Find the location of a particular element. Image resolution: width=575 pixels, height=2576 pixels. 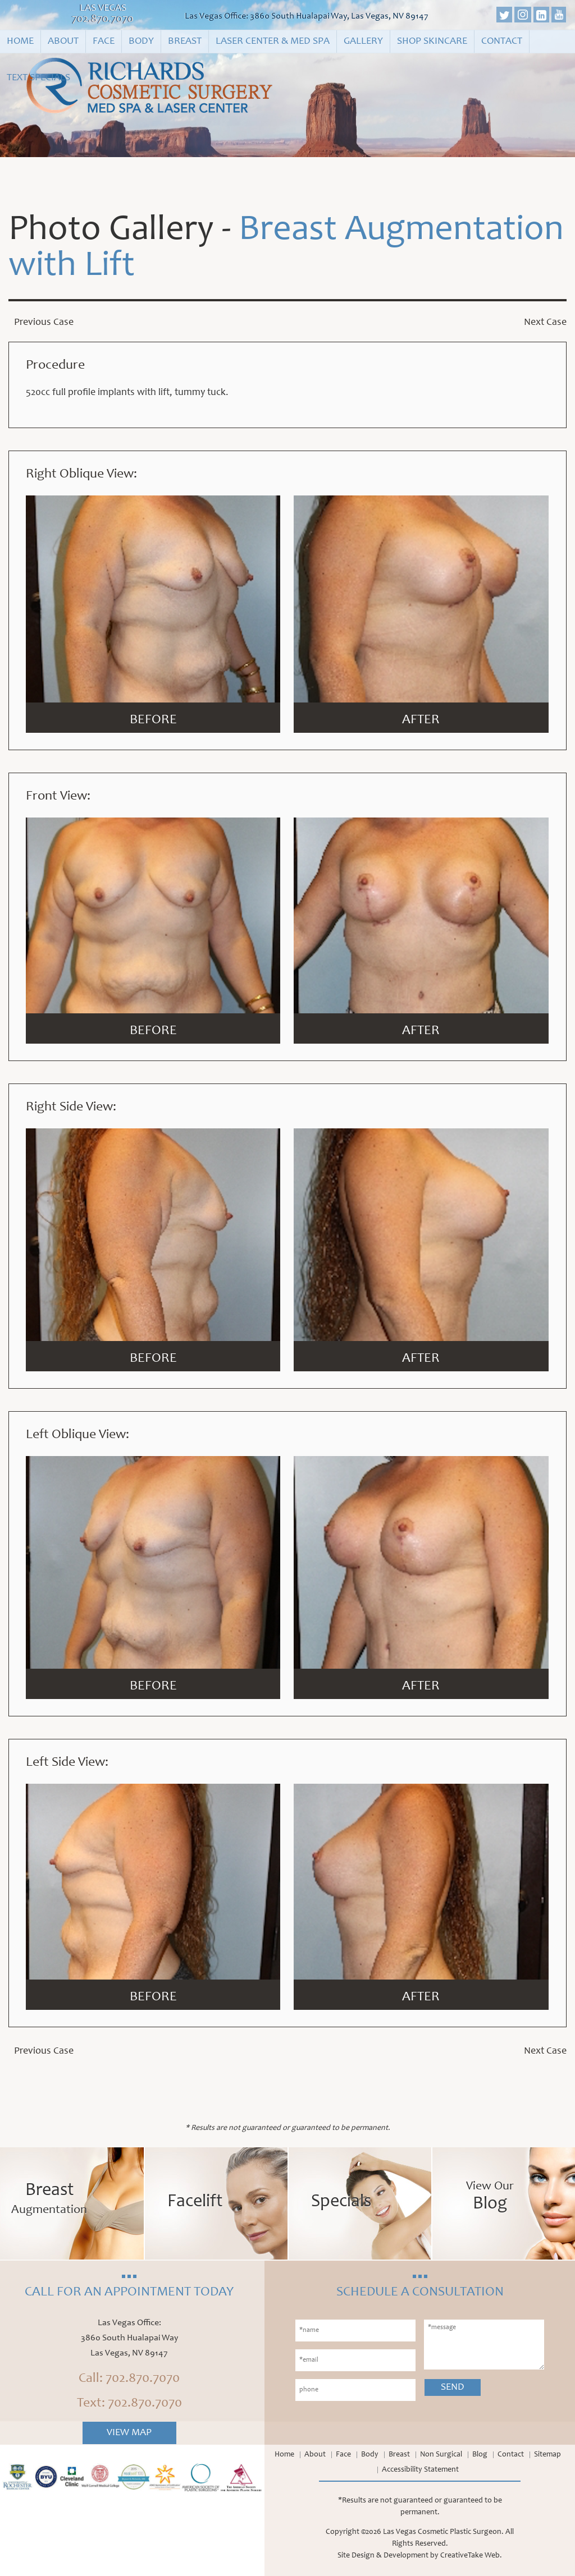

Non Surgical is located at coordinates (441, 2455).